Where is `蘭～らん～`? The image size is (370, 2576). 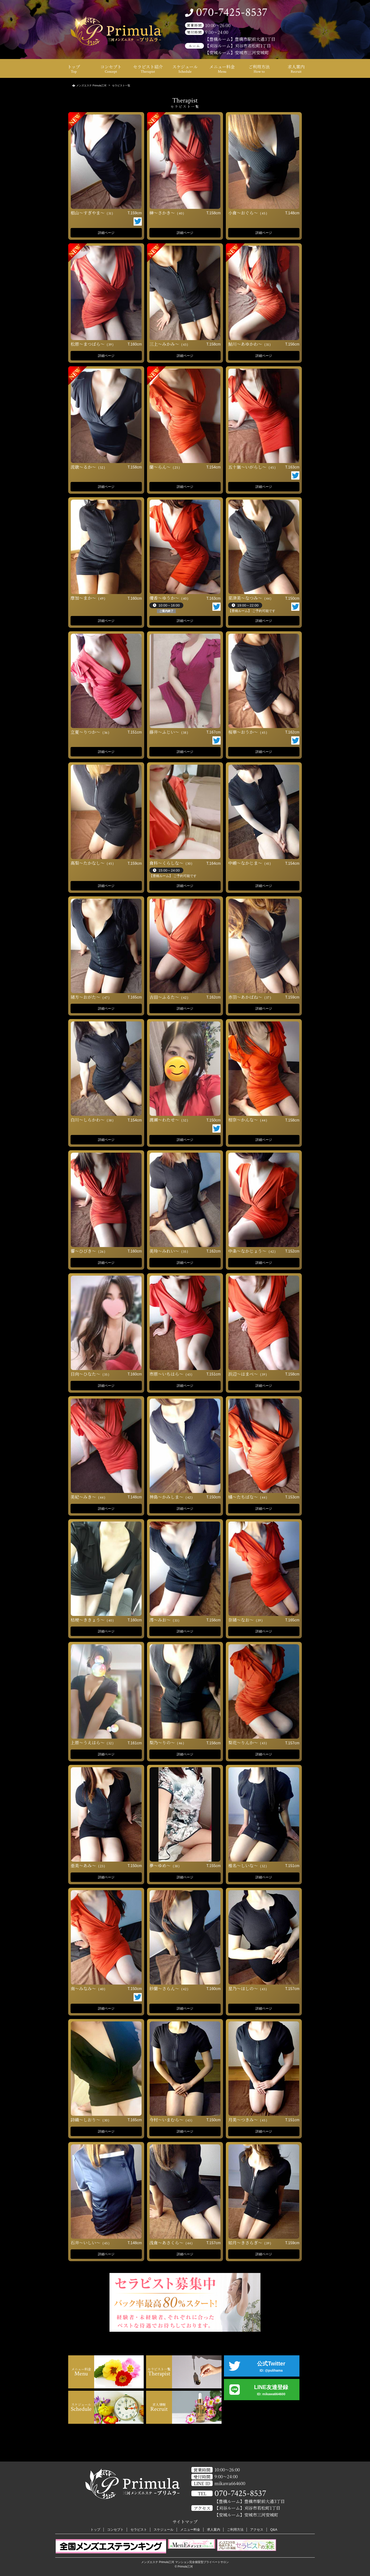
蘭～らん～ is located at coordinates (165, 467).